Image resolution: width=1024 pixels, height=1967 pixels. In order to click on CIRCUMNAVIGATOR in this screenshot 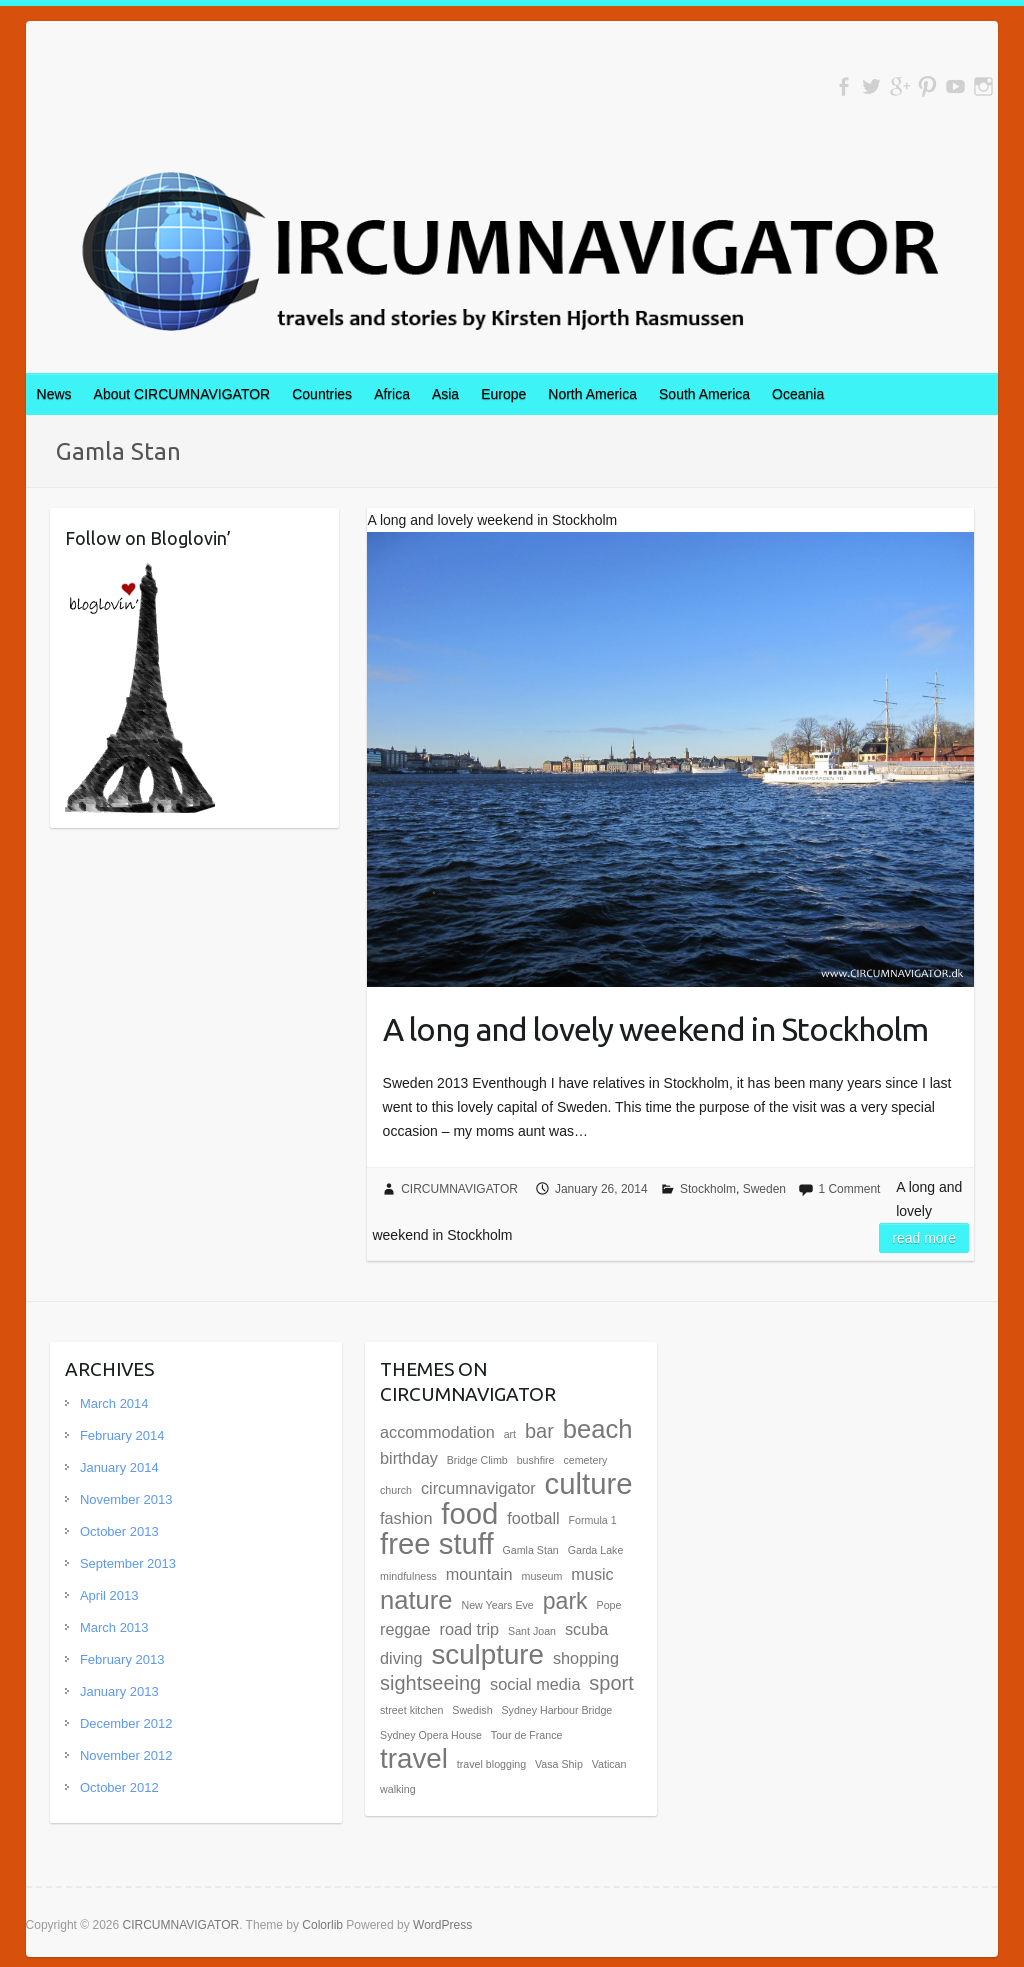, I will do `click(459, 1189)`.